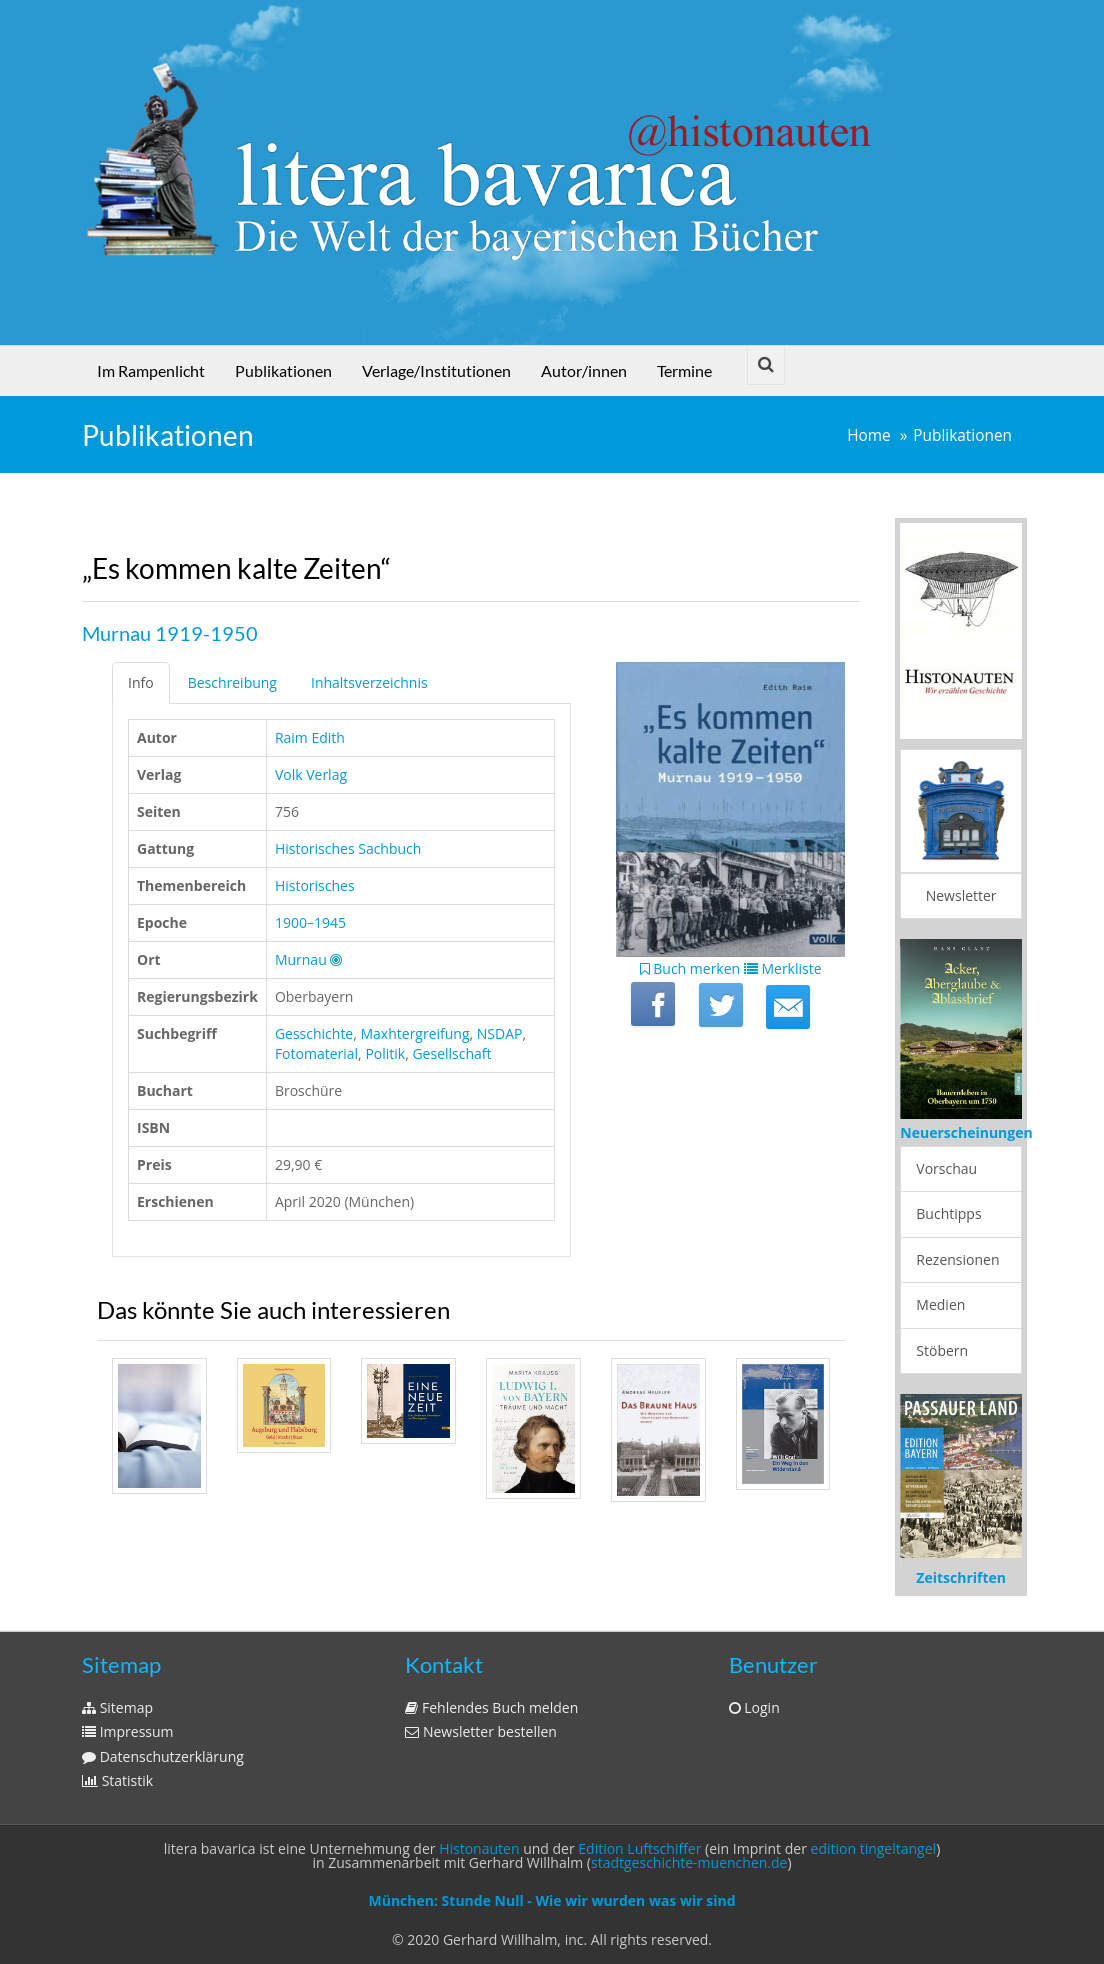 The image size is (1104, 1964). I want to click on Merkliste, so click(783, 968).